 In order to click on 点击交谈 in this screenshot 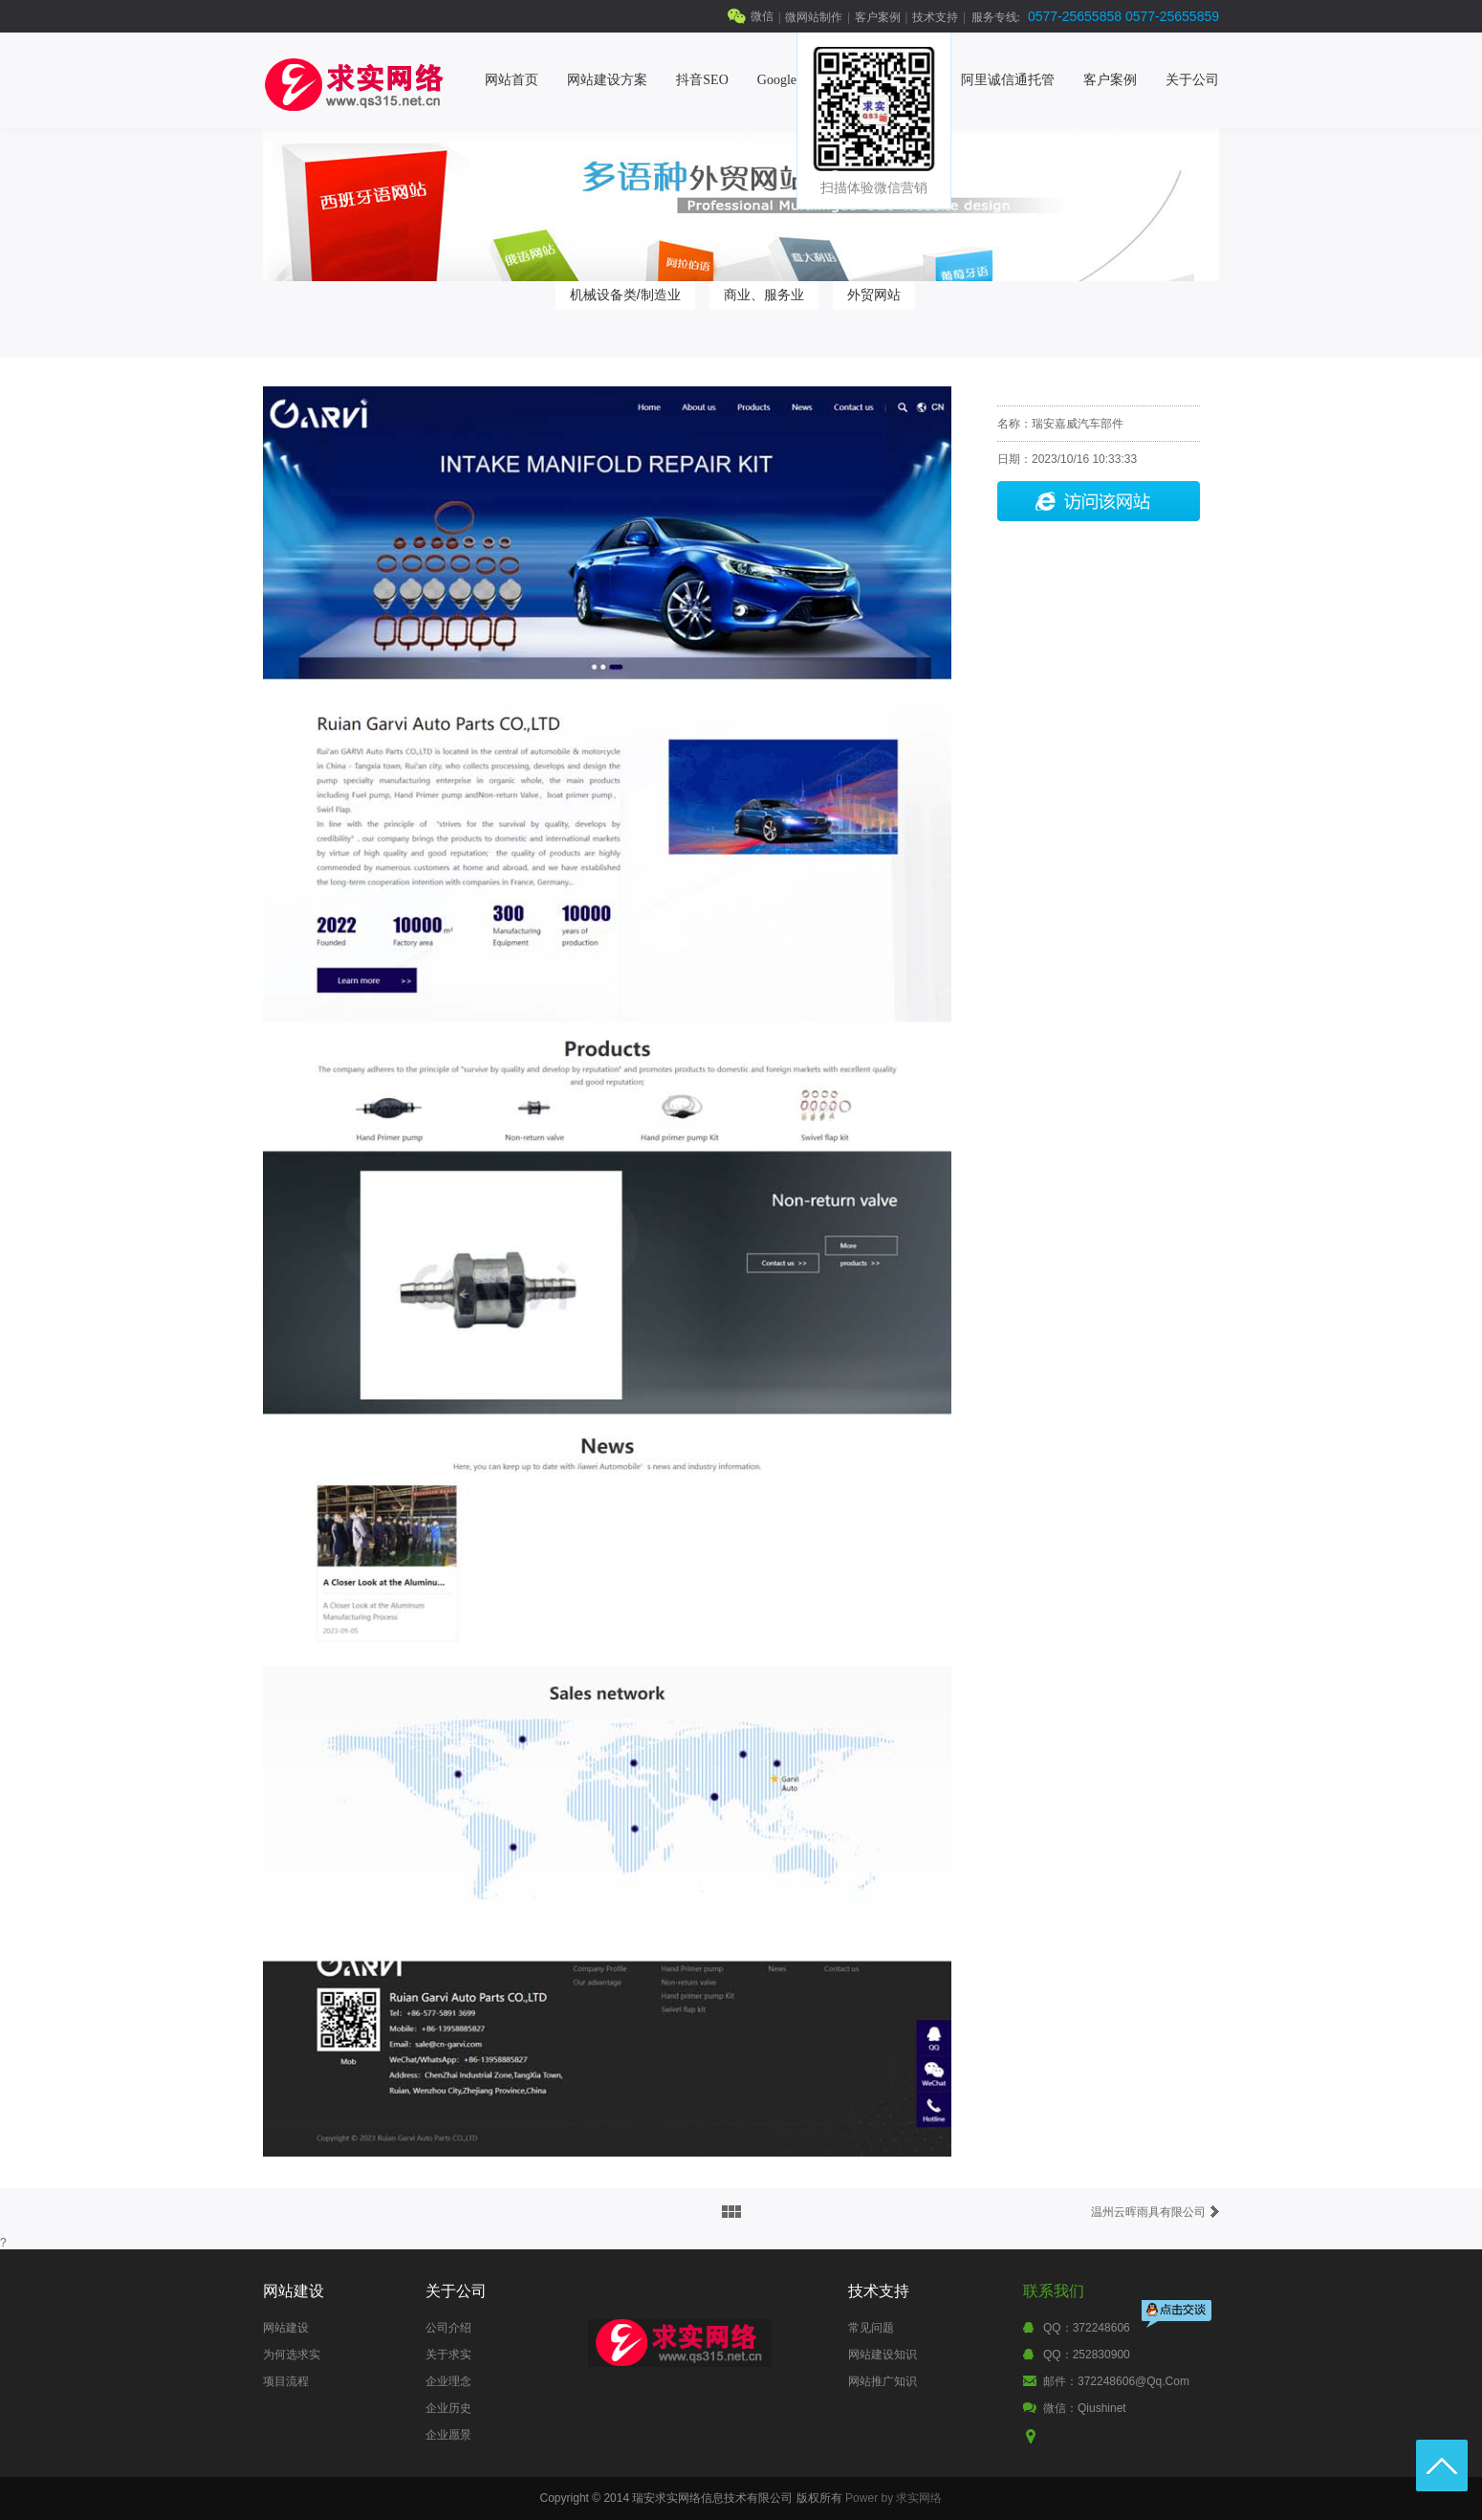, I will do `click(1178, 2316)`.